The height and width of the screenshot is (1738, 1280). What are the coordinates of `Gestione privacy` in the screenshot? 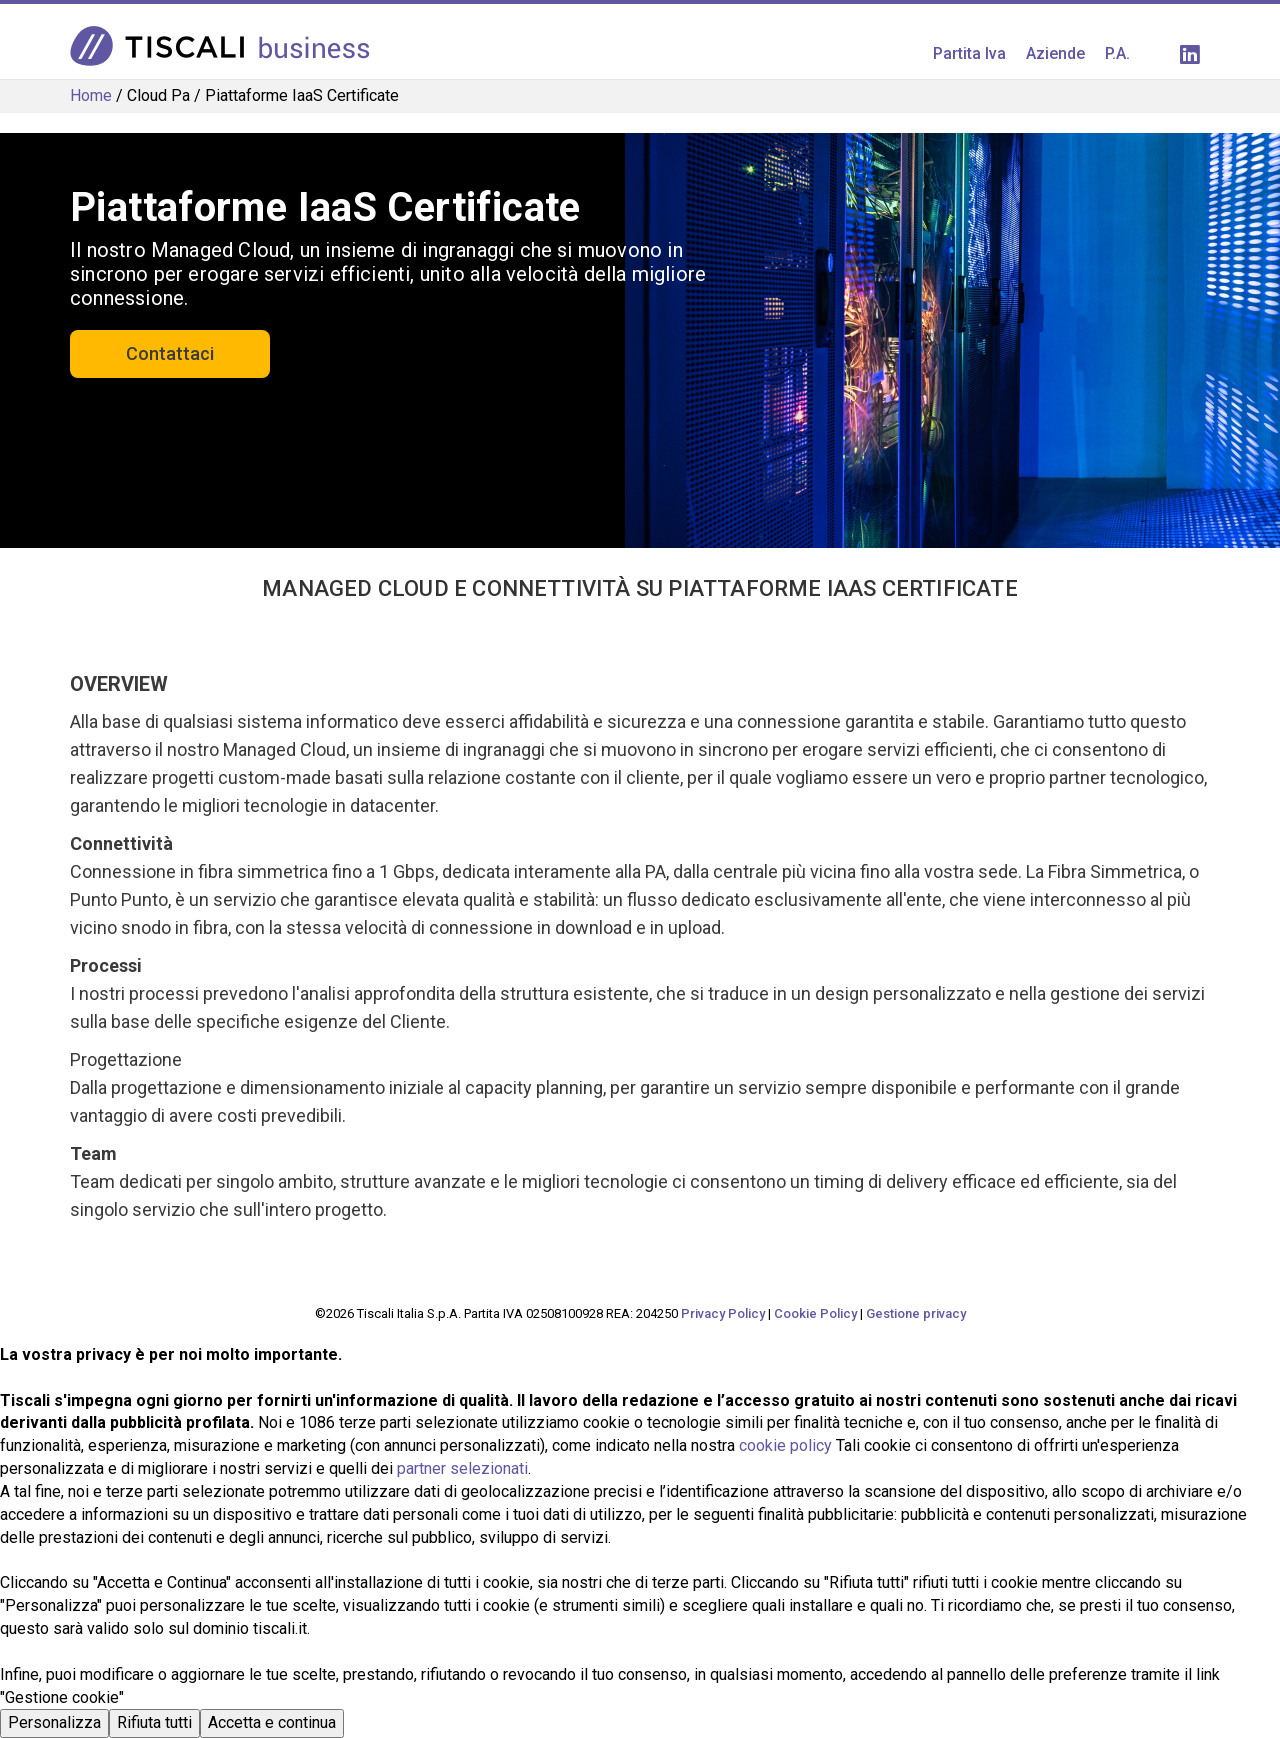 It's located at (916, 1313).